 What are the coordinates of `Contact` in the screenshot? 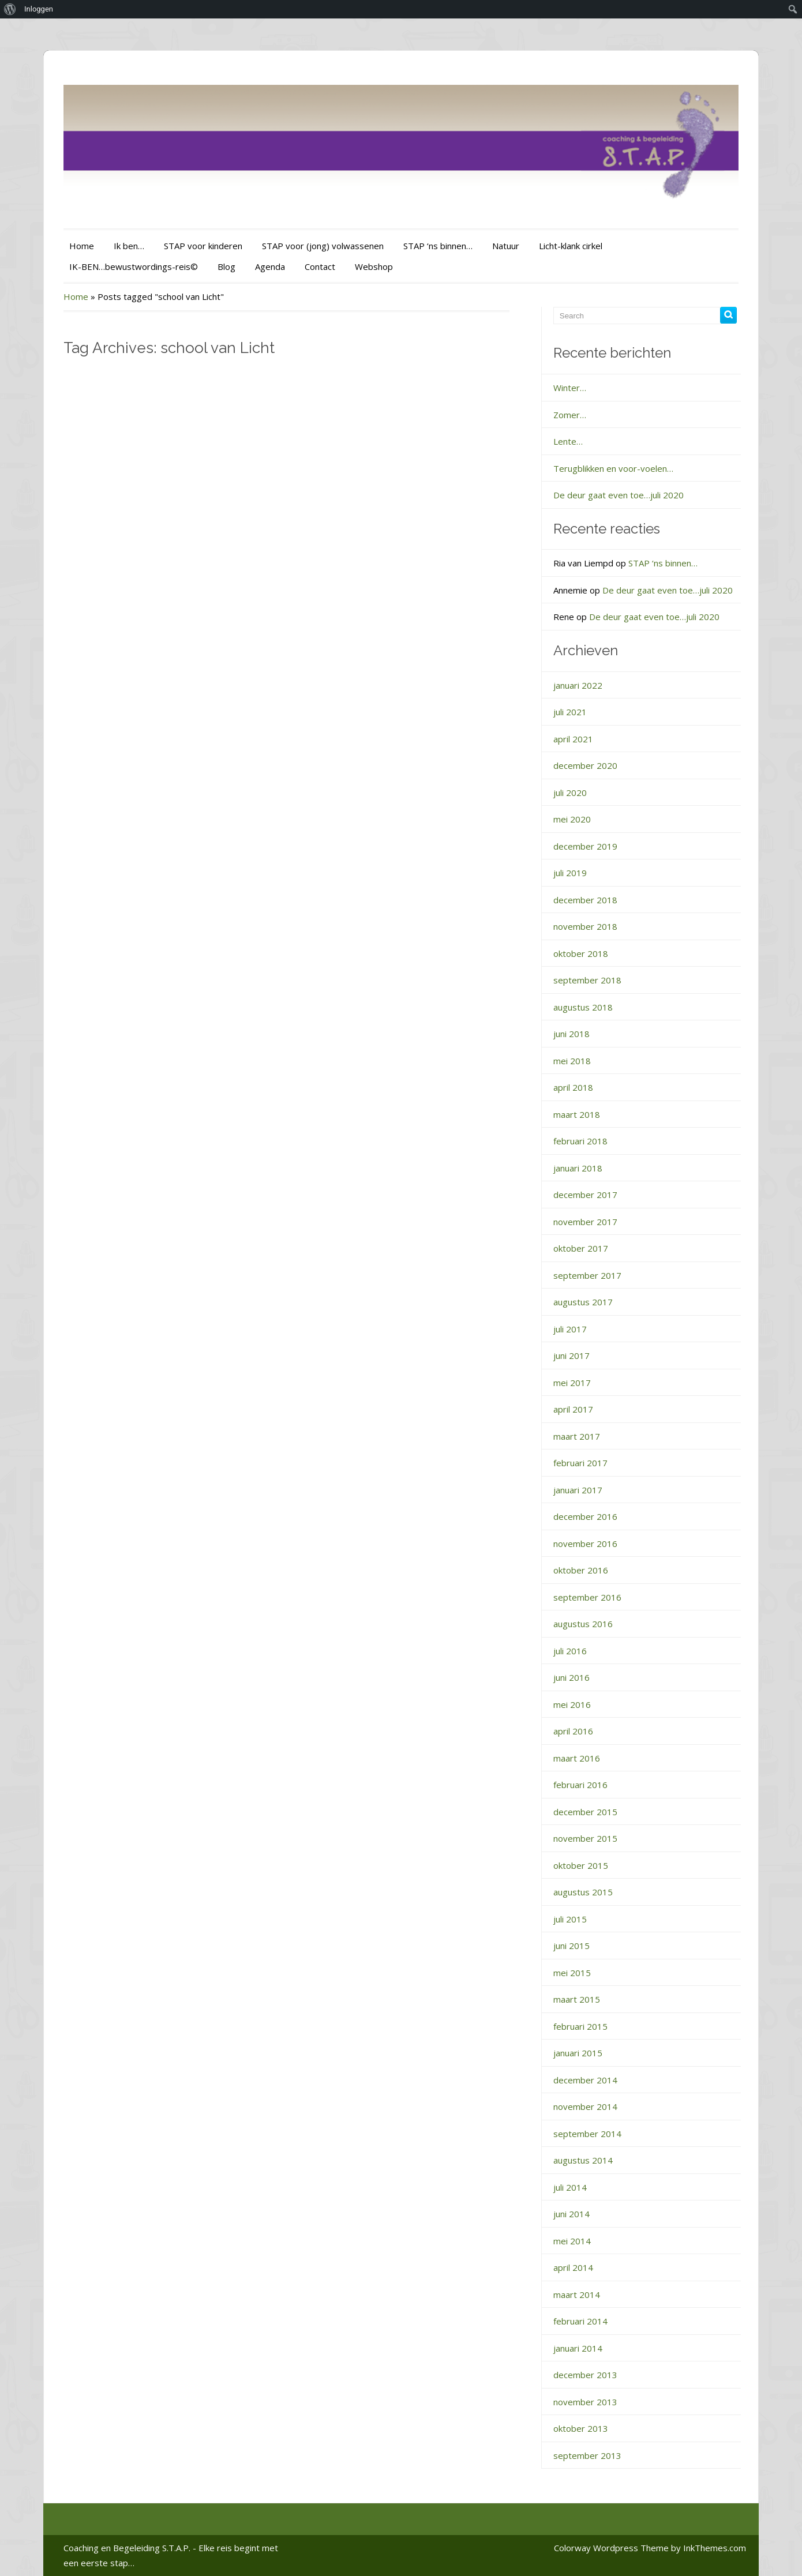 It's located at (320, 266).